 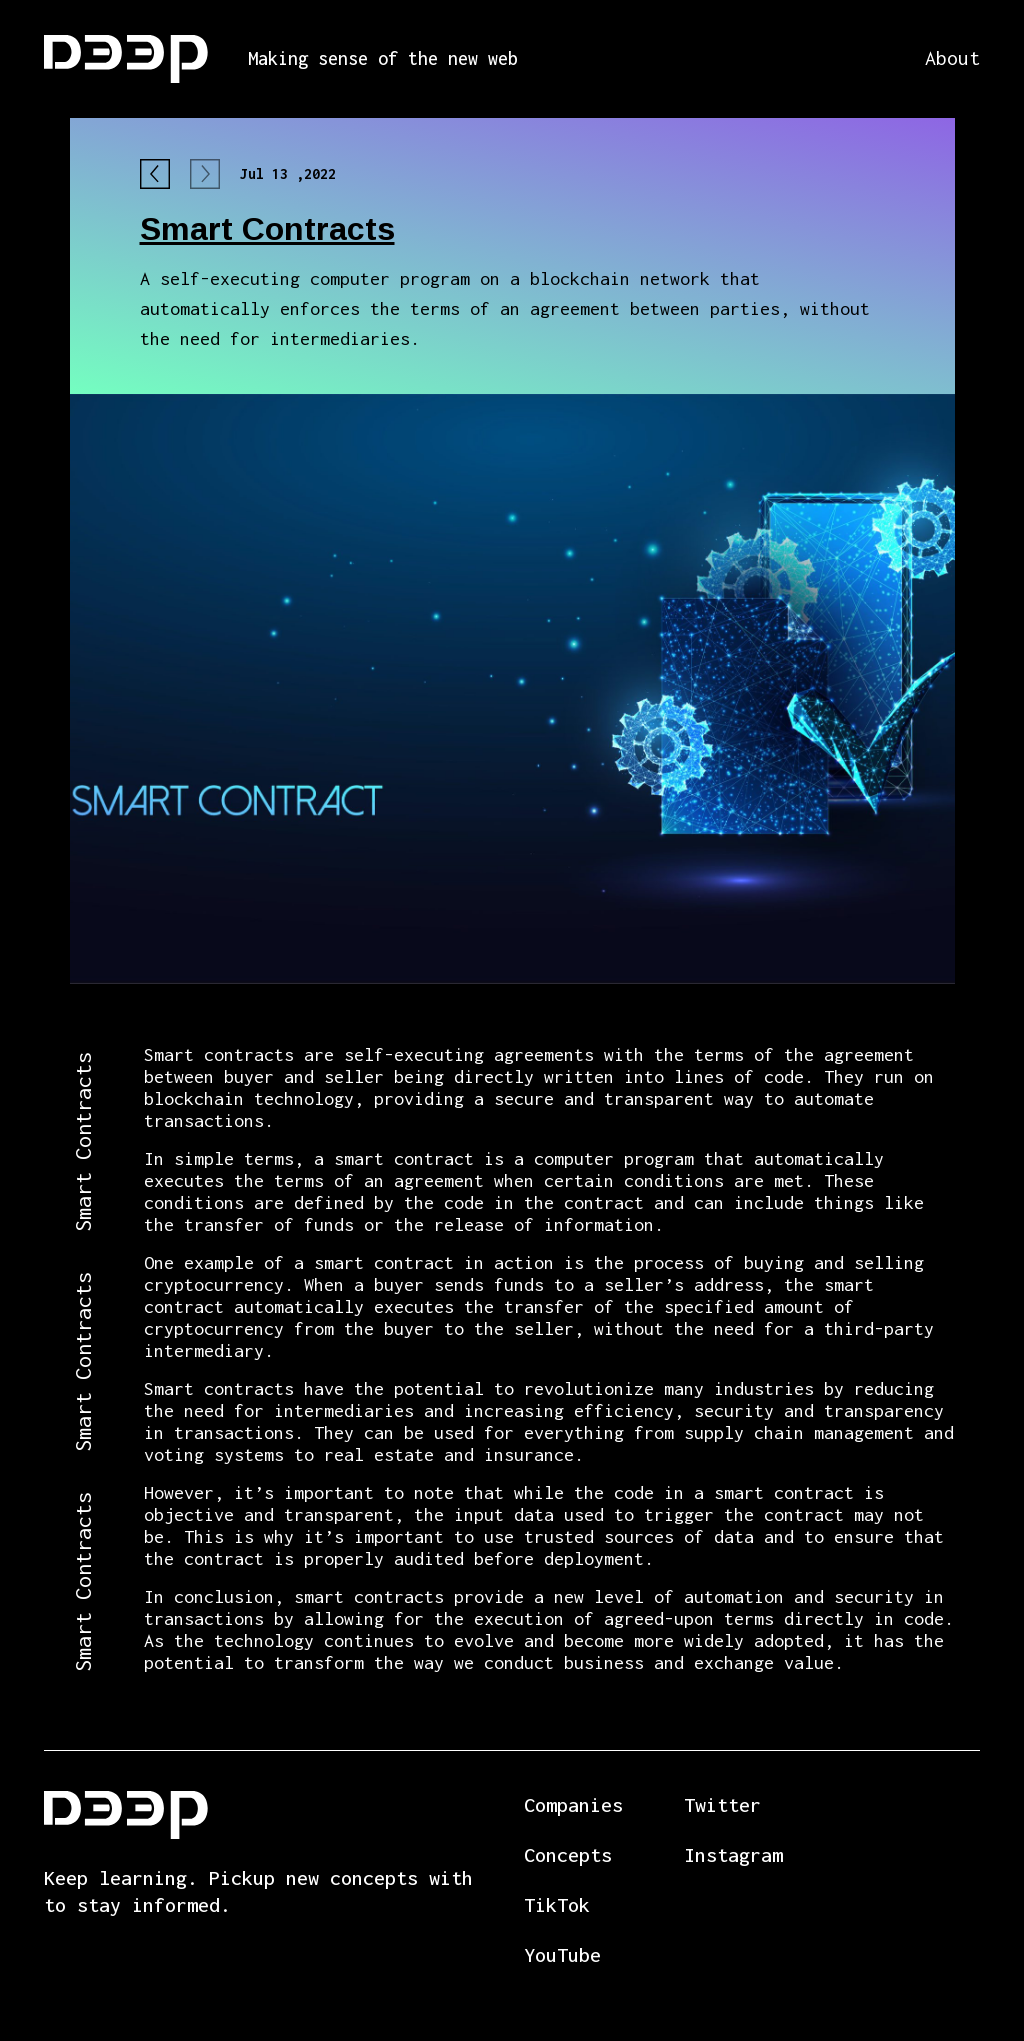 I want to click on TikTok, so click(x=557, y=1904).